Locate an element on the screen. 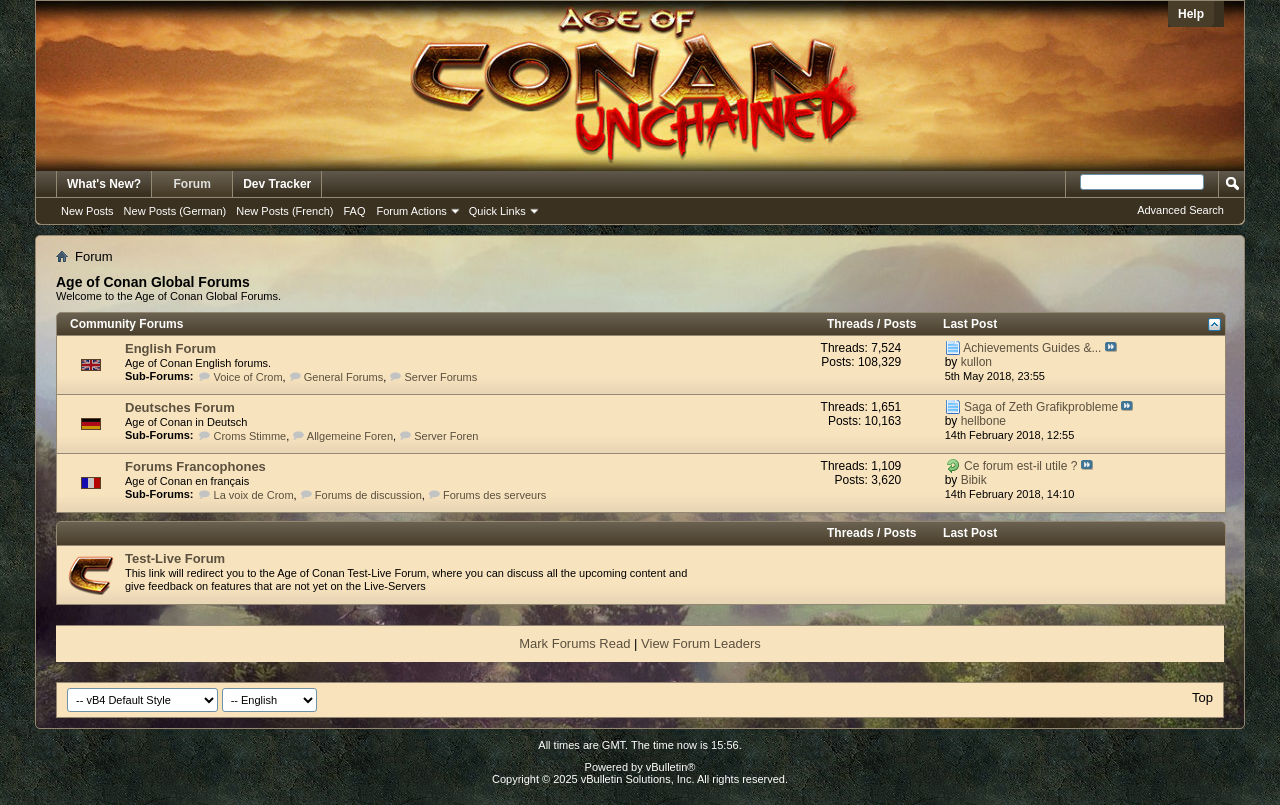  Saga of Zeth Grafikprobleme is located at coordinates (1041, 407).